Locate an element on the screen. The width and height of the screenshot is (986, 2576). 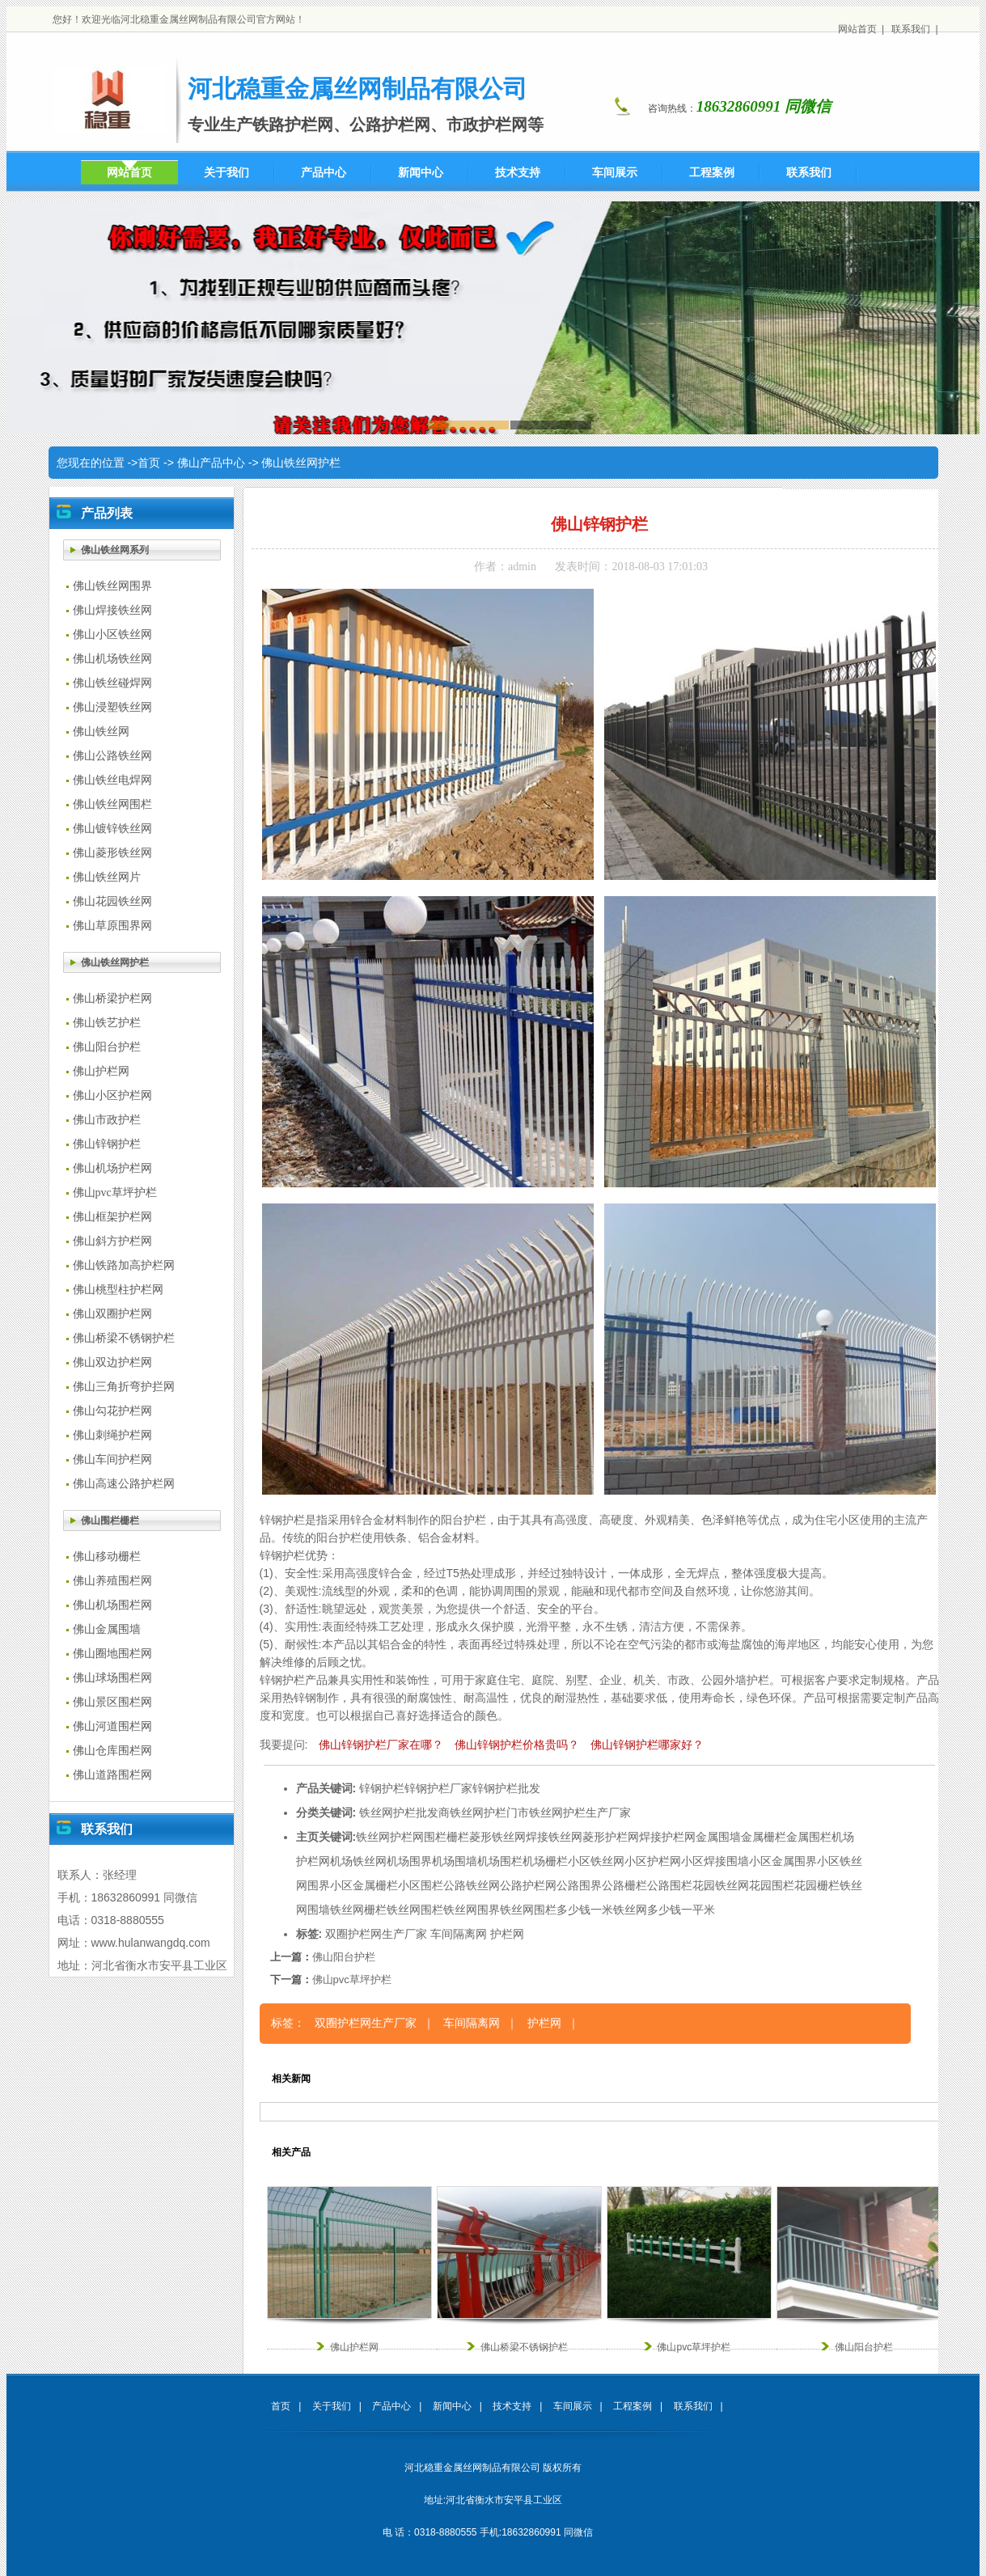
佛山桥梁护栏网 is located at coordinates (112, 998).